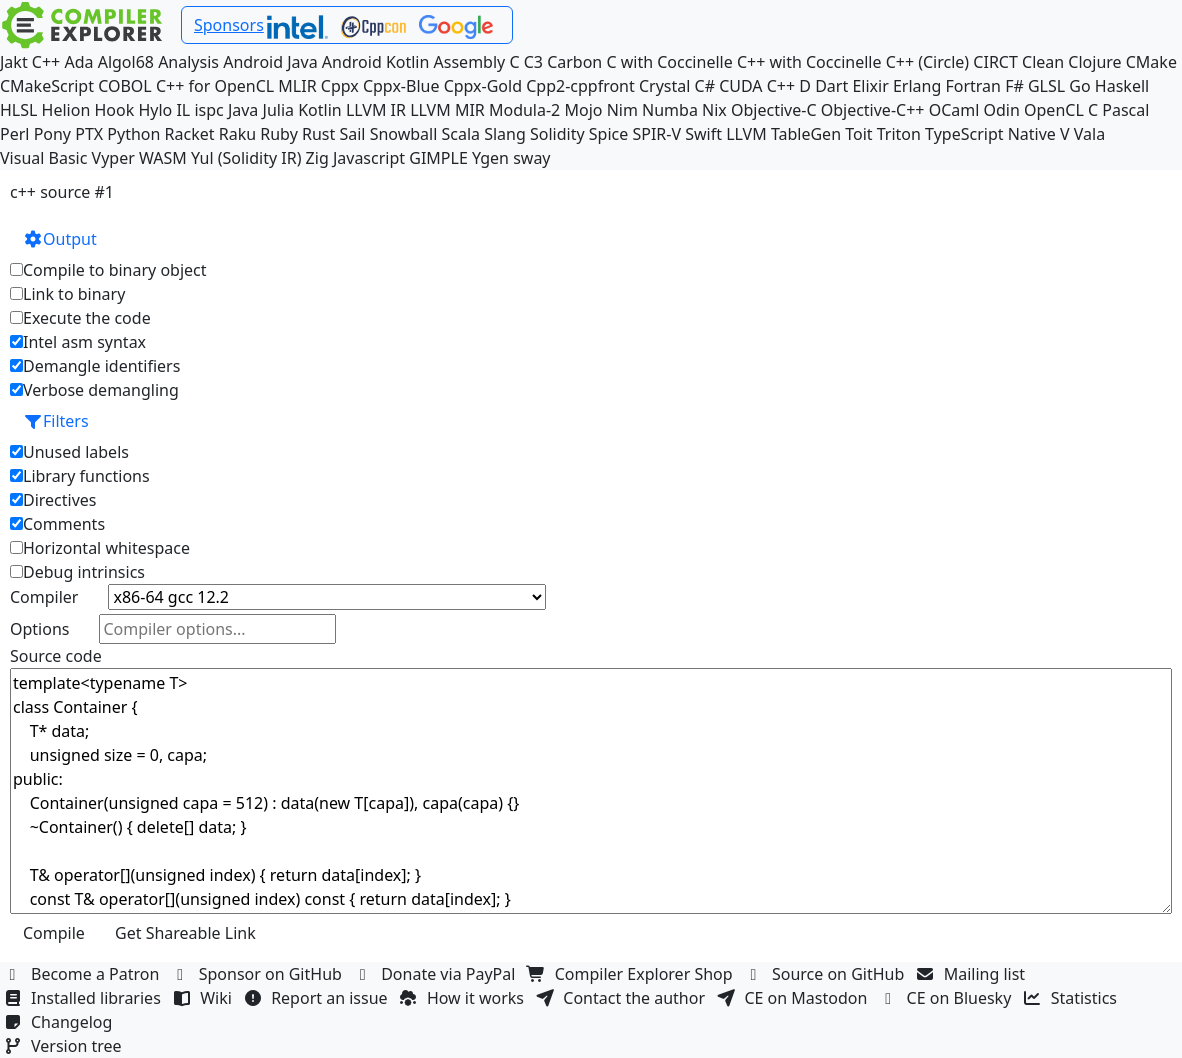  I want to click on Statistics, so click(1073, 998).